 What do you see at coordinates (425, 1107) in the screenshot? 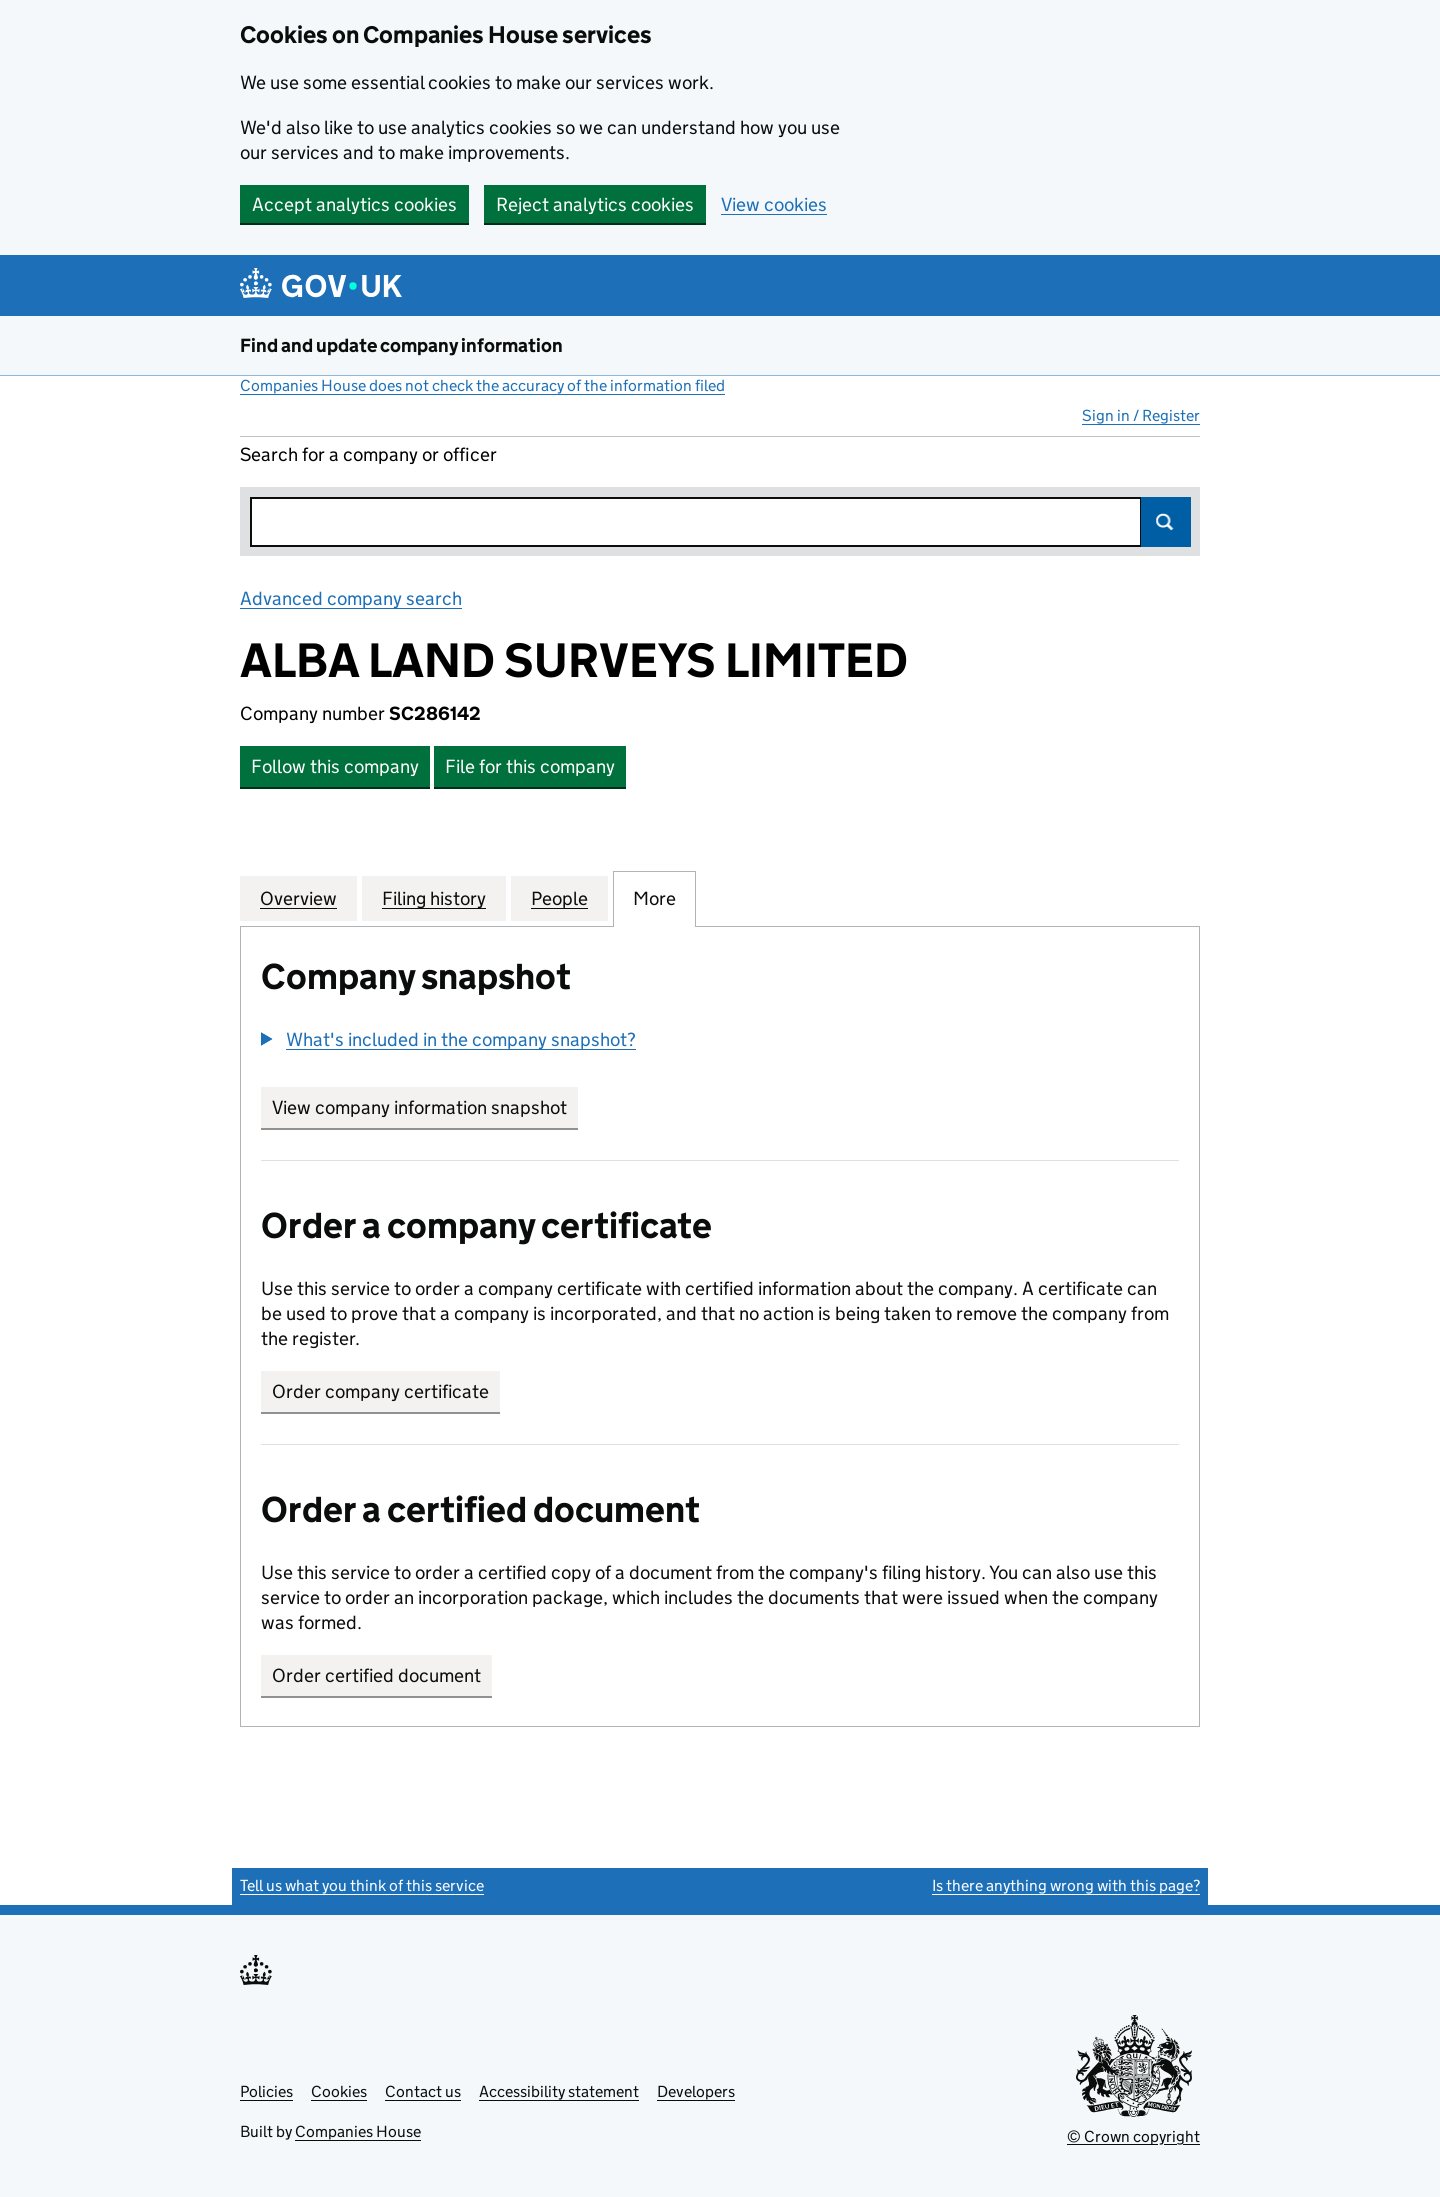
I see `View company information snapshot` at bounding box center [425, 1107].